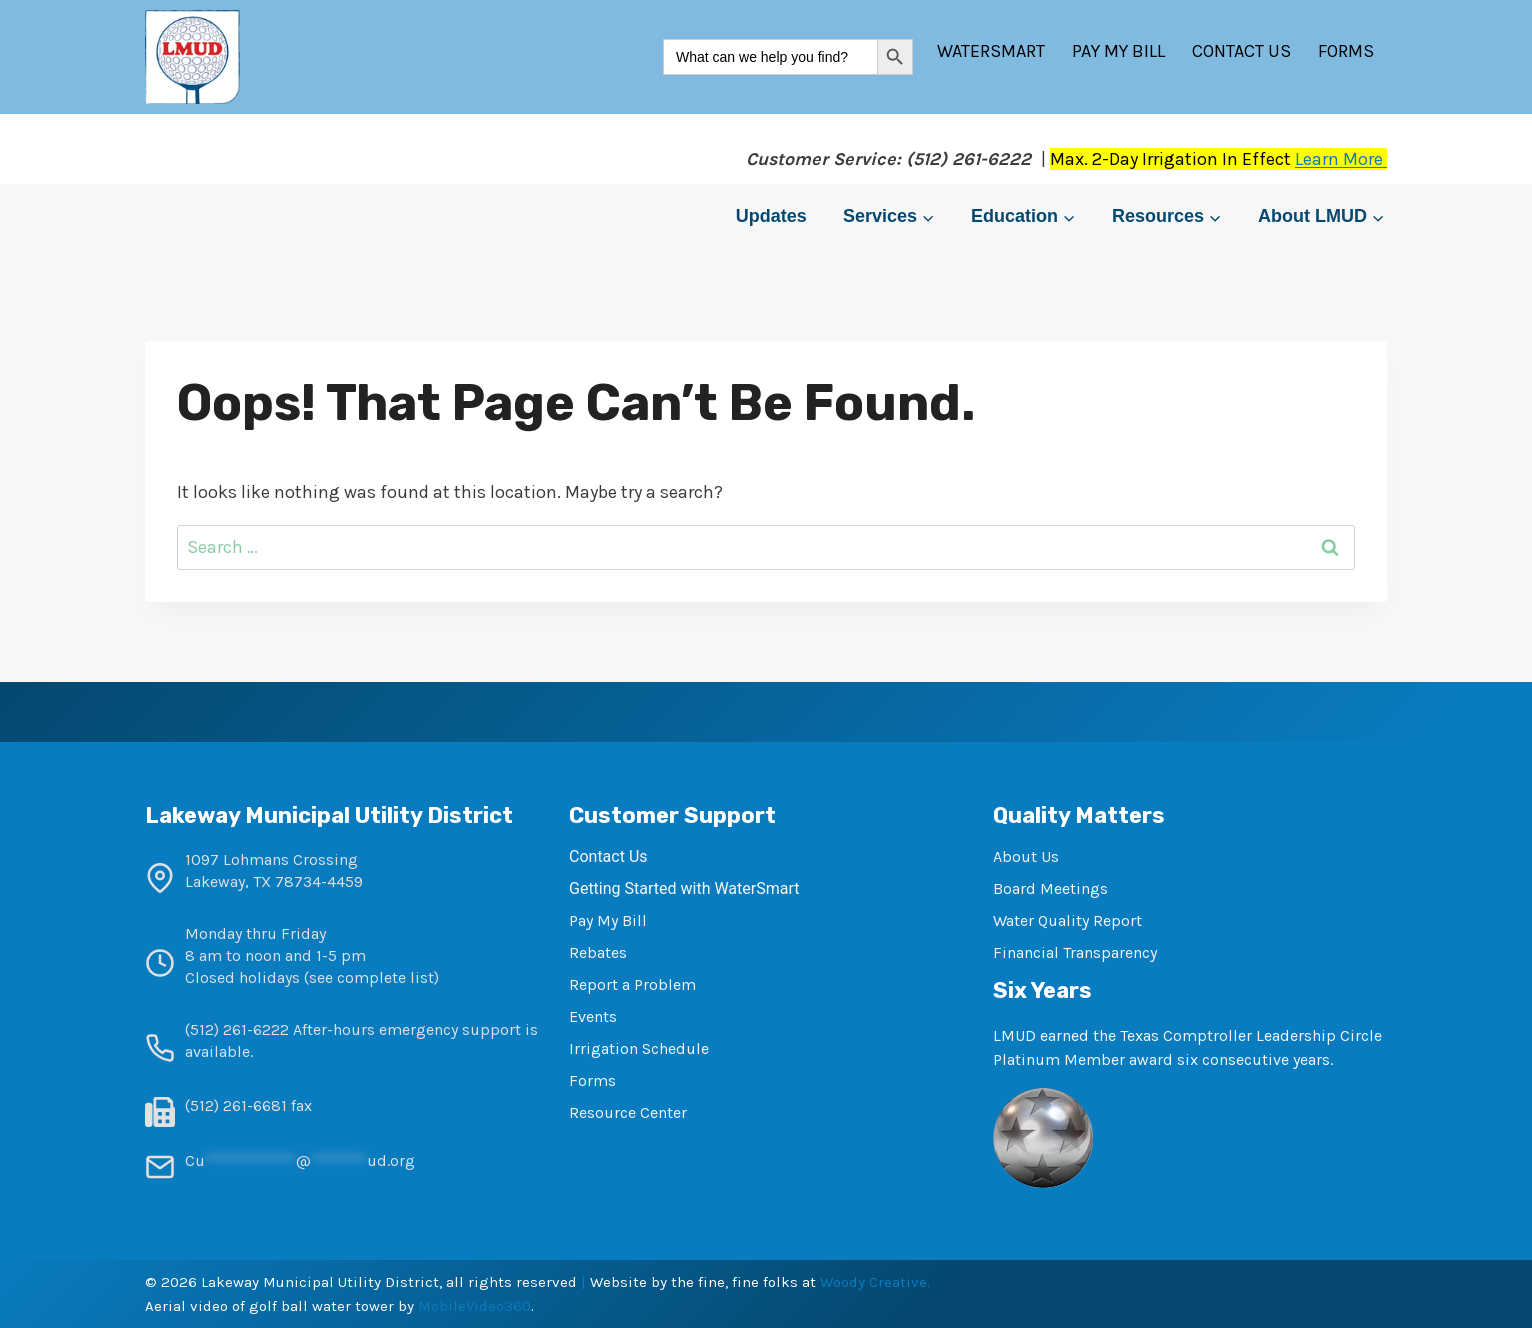  I want to click on Woody Creative., so click(875, 1282).